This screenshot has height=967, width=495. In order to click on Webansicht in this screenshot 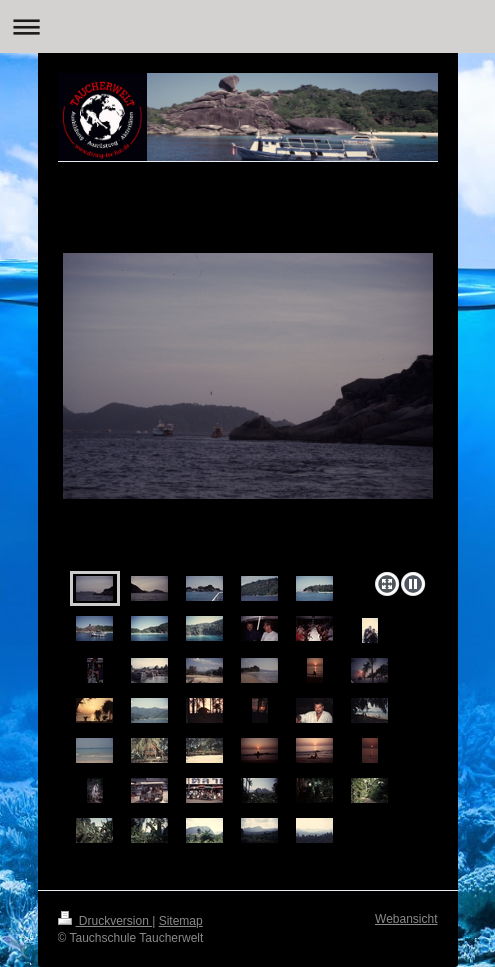, I will do `click(406, 919)`.